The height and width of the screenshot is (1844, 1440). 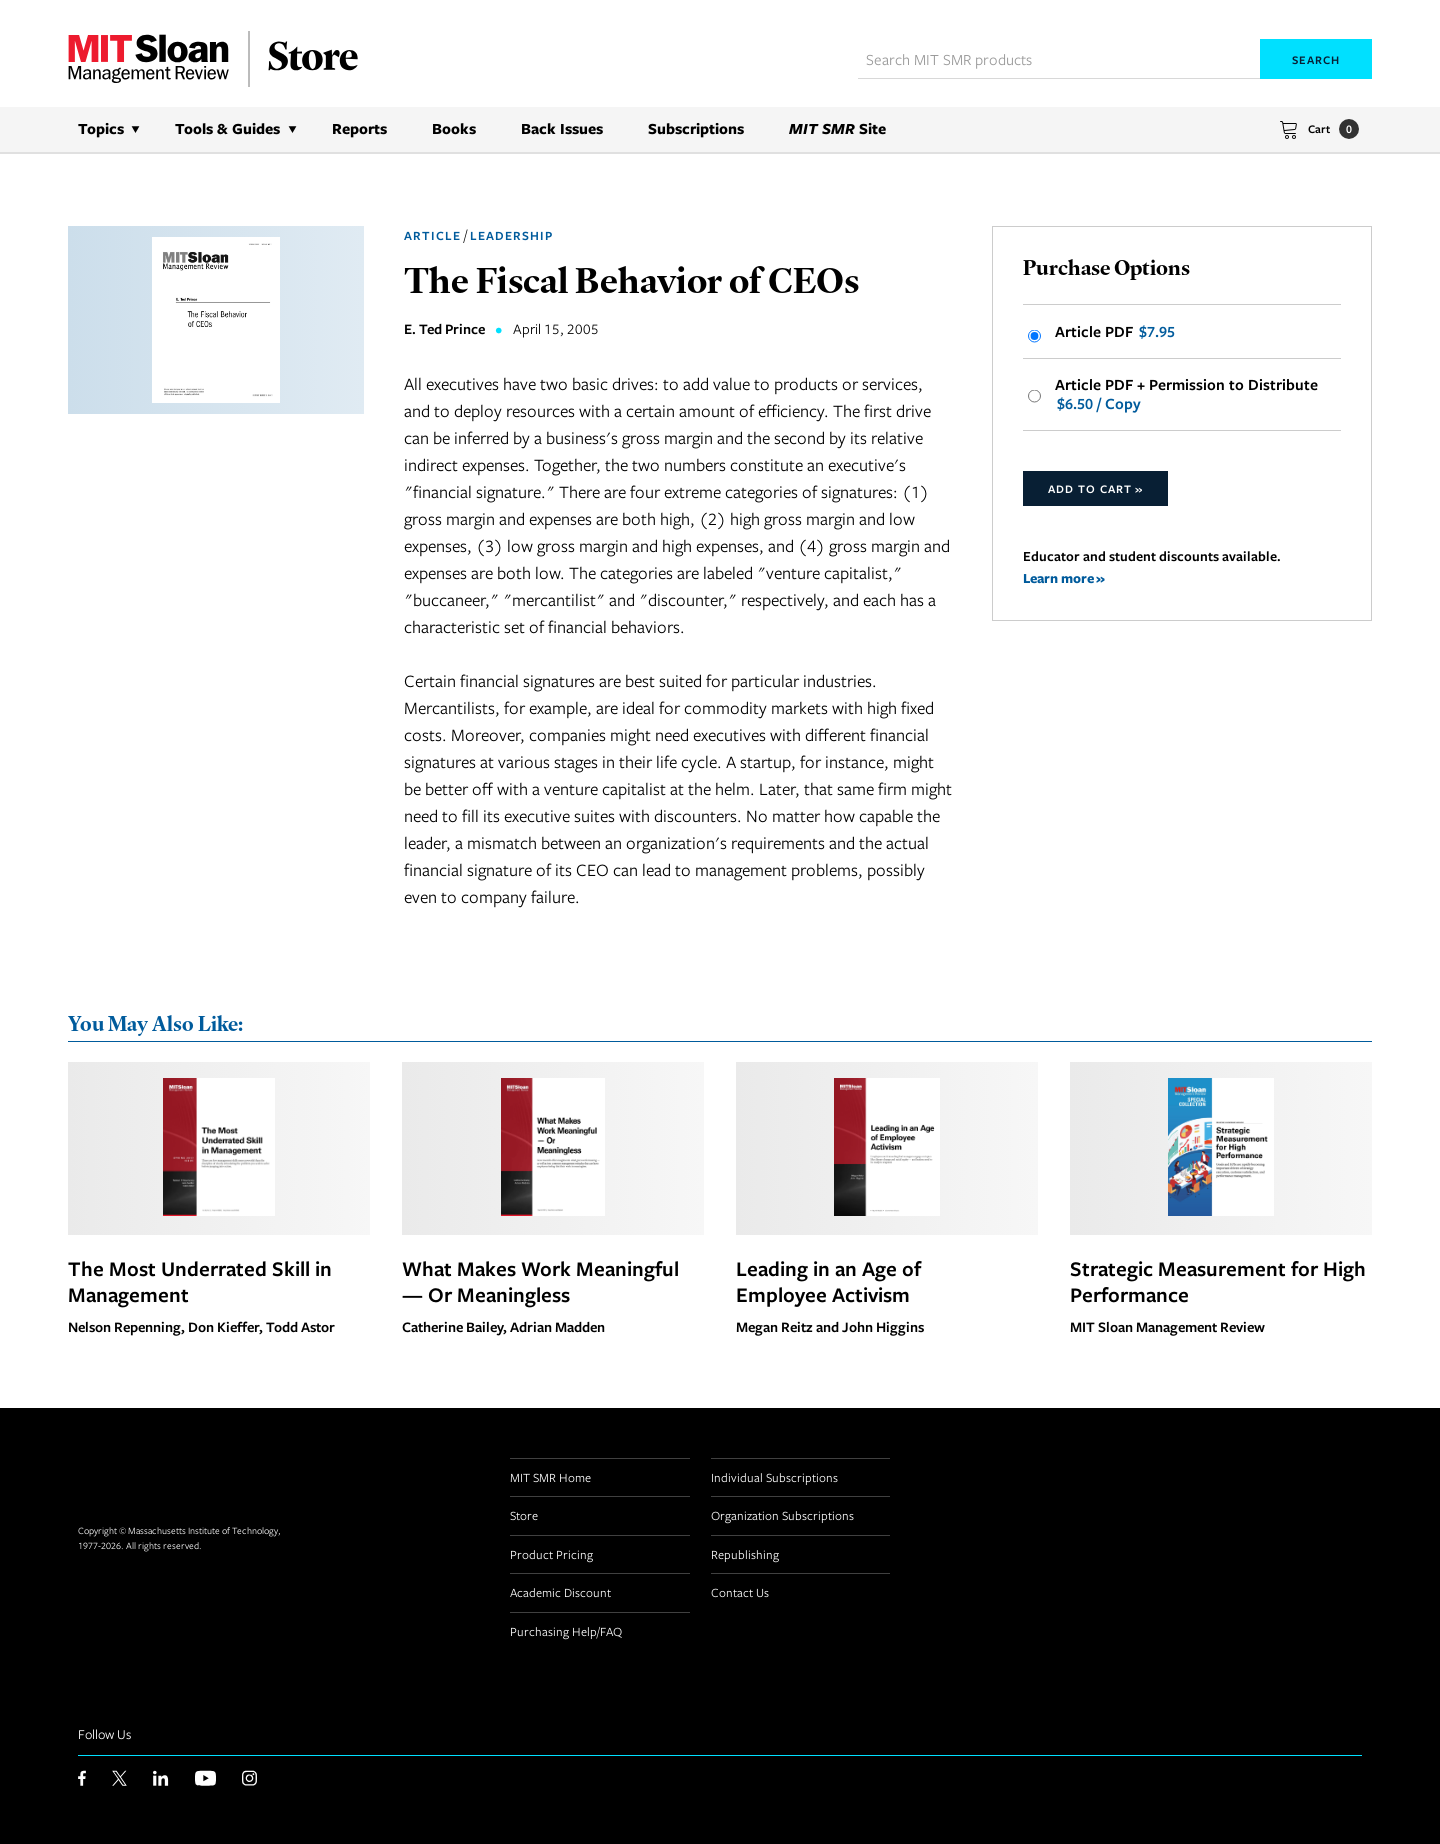 What do you see at coordinates (359, 128) in the screenshot?
I see `Reports` at bounding box center [359, 128].